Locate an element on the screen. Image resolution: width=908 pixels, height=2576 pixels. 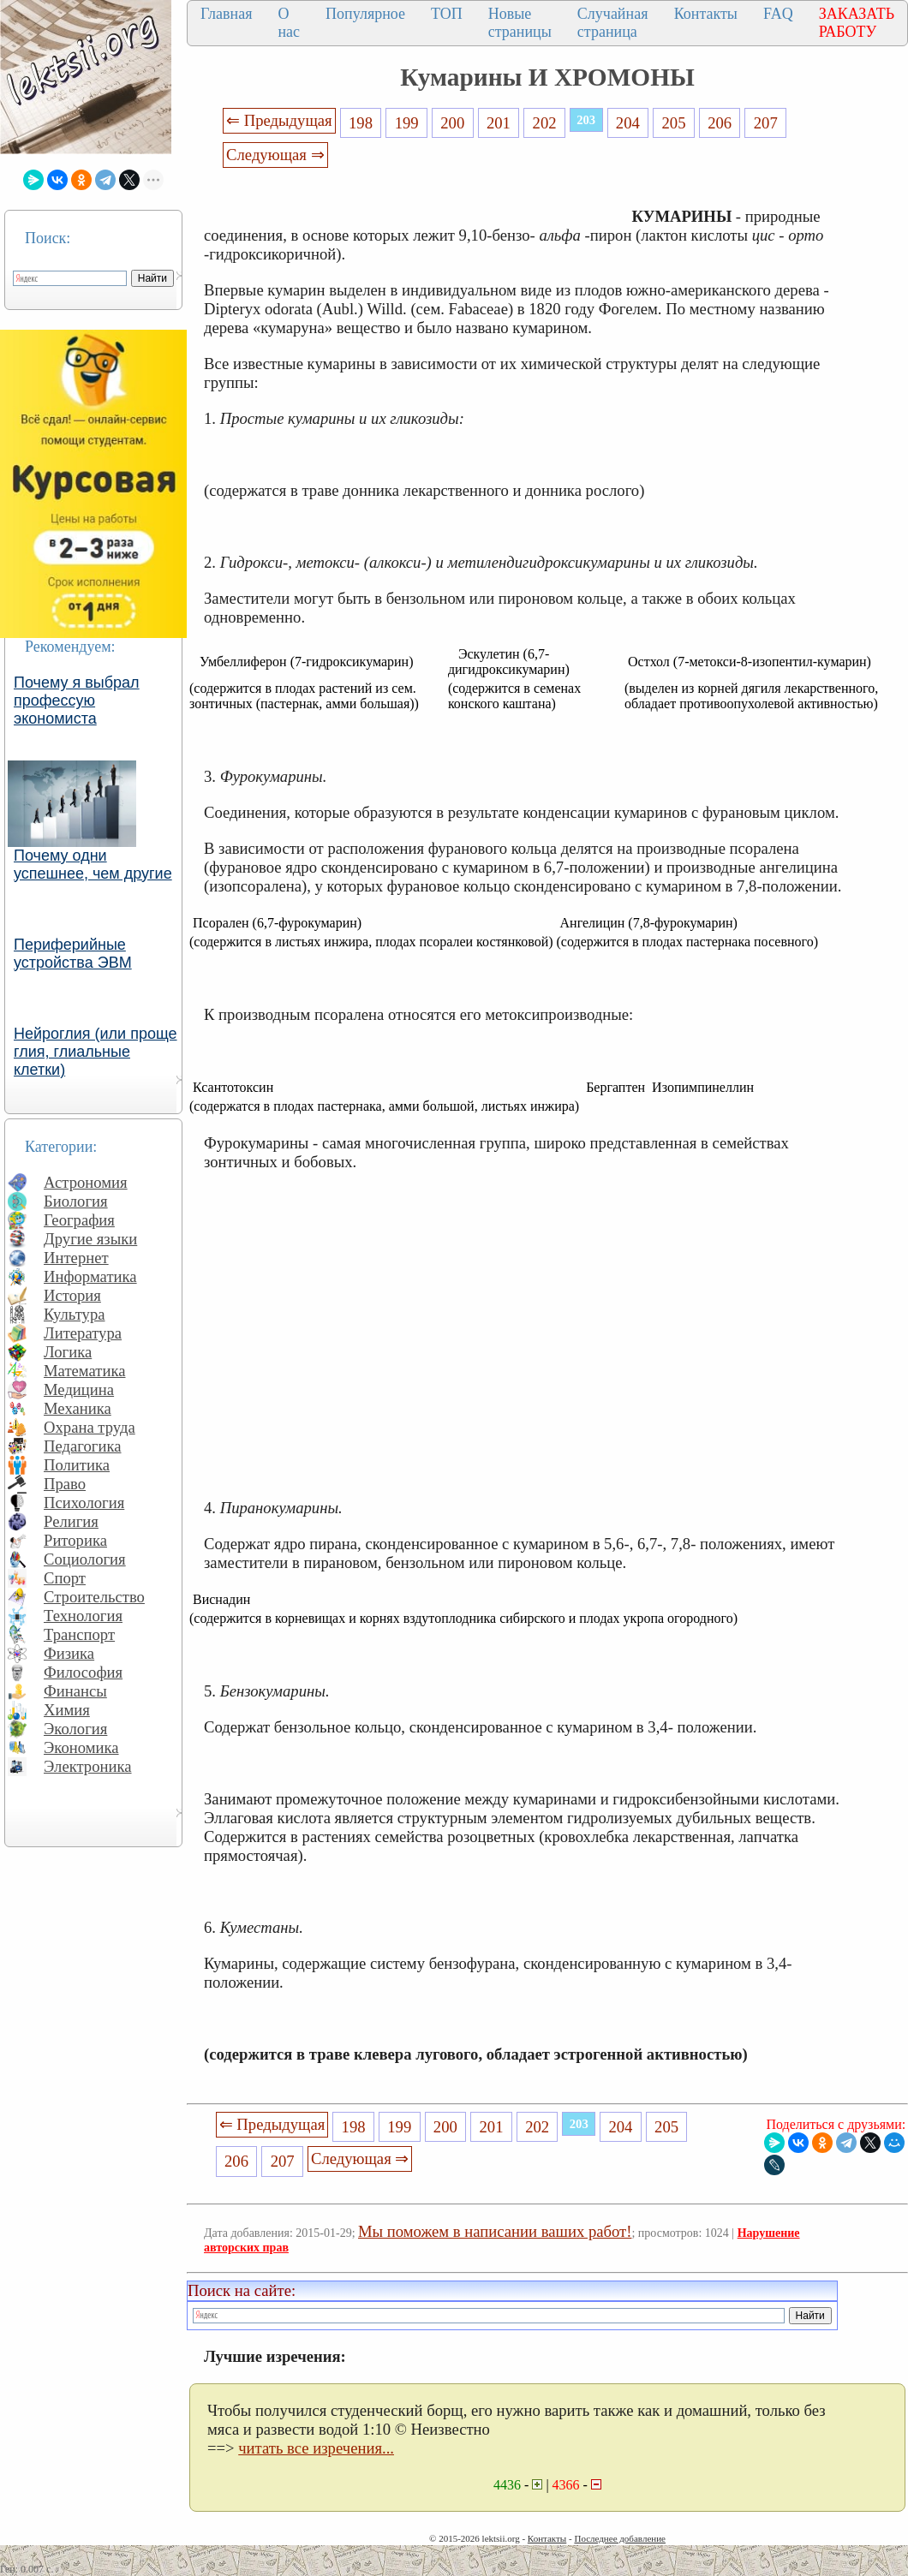
Религия is located at coordinates (71, 1521).